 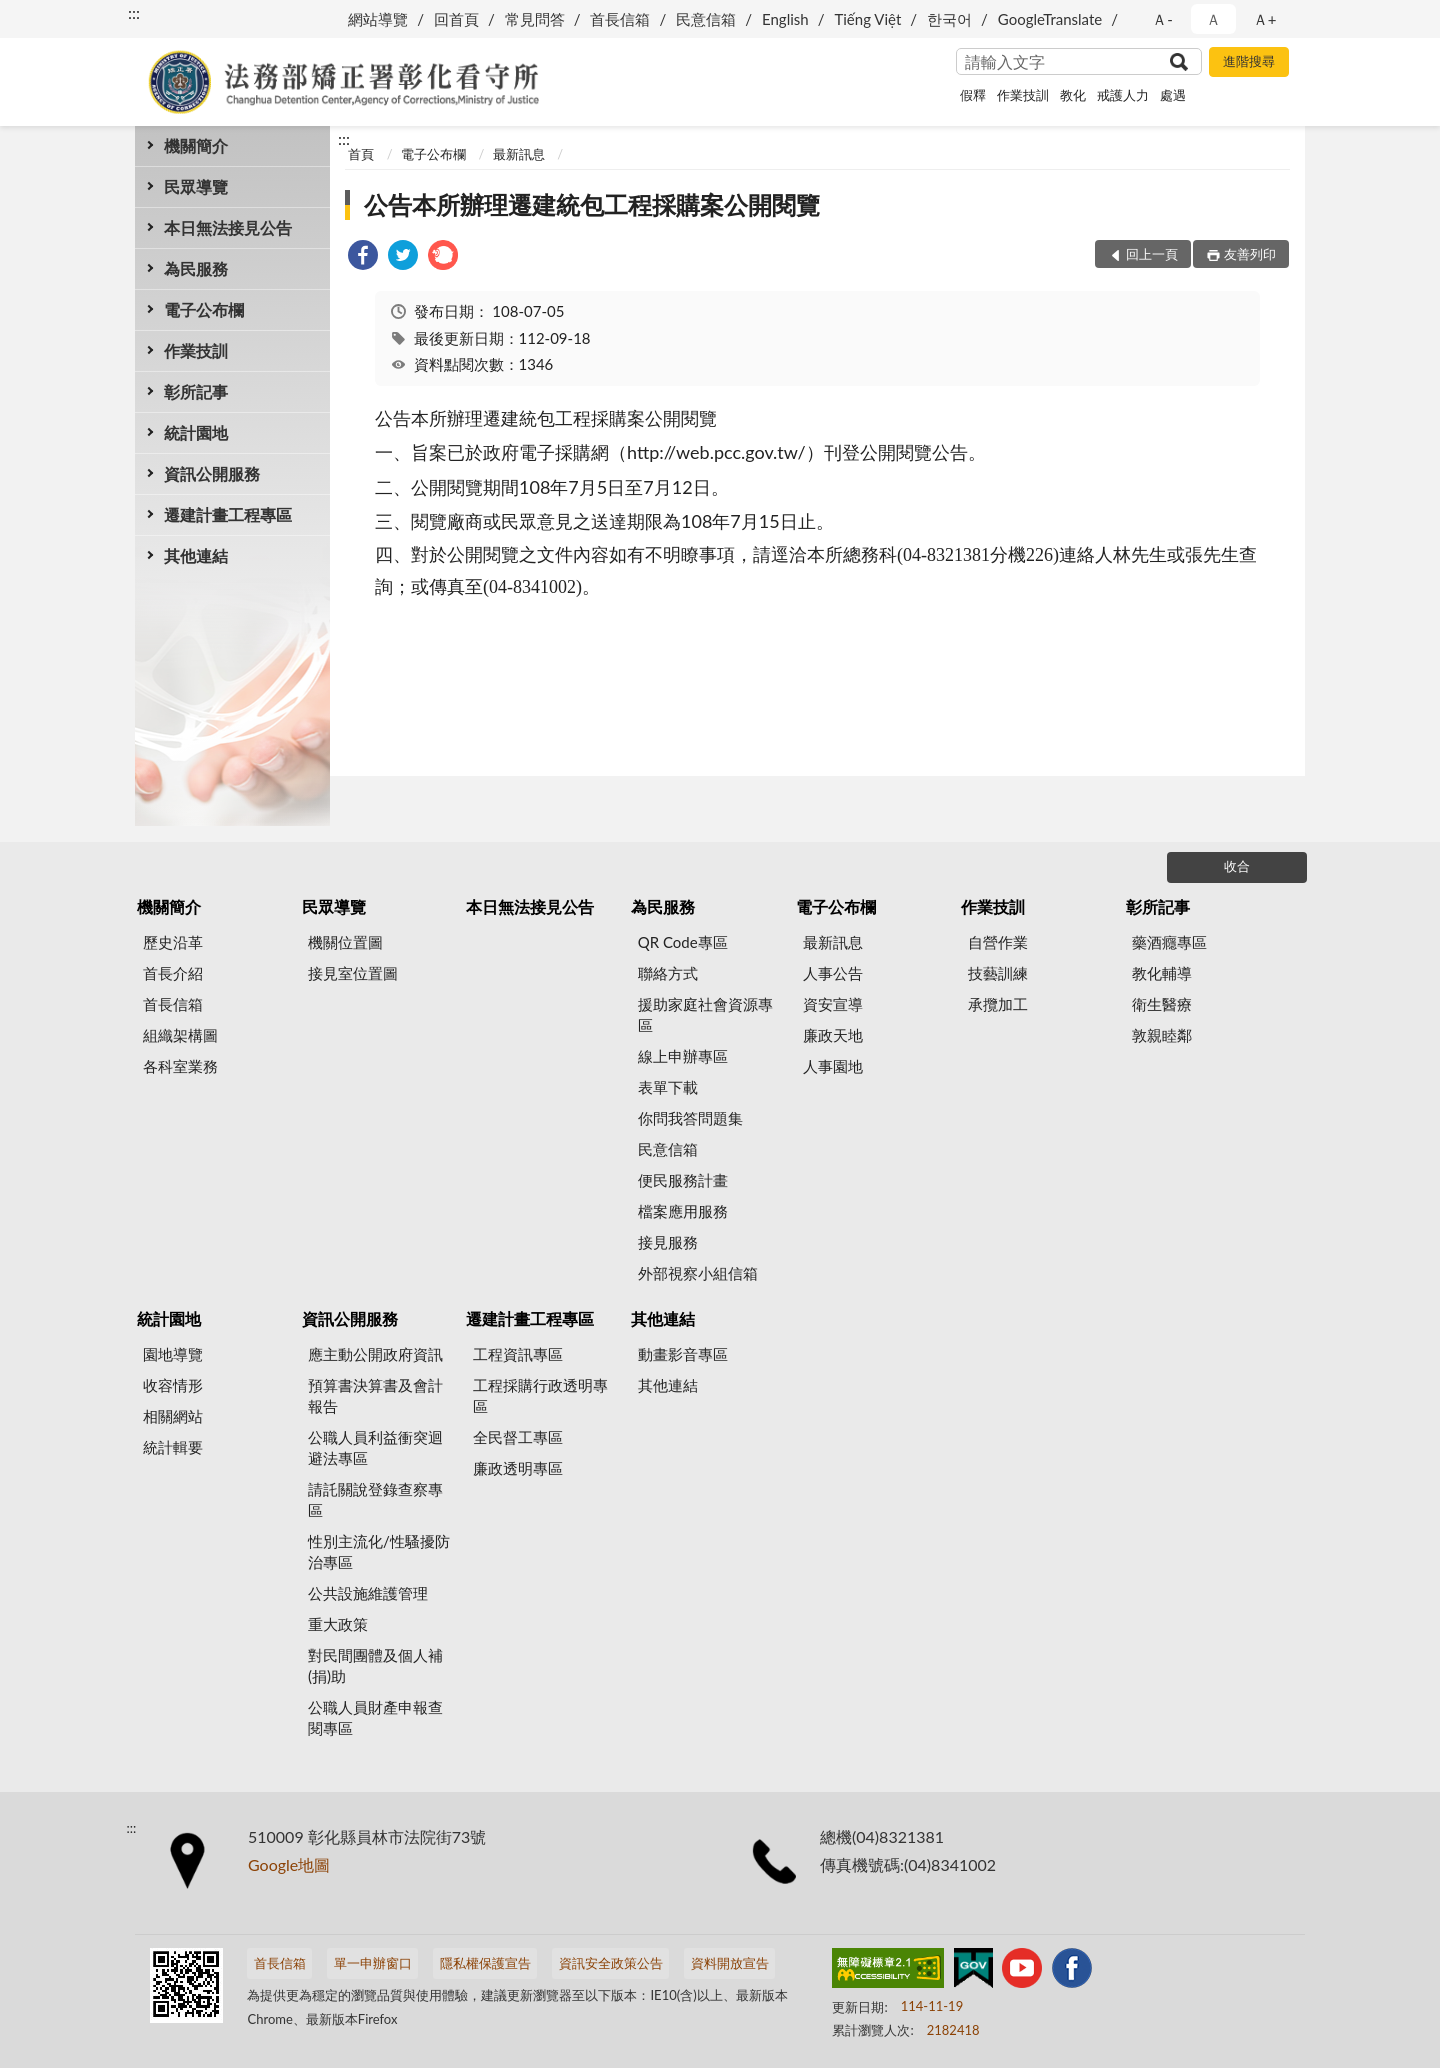 What do you see at coordinates (690, 1118) in the screenshot?
I see `你問我答問題集` at bounding box center [690, 1118].